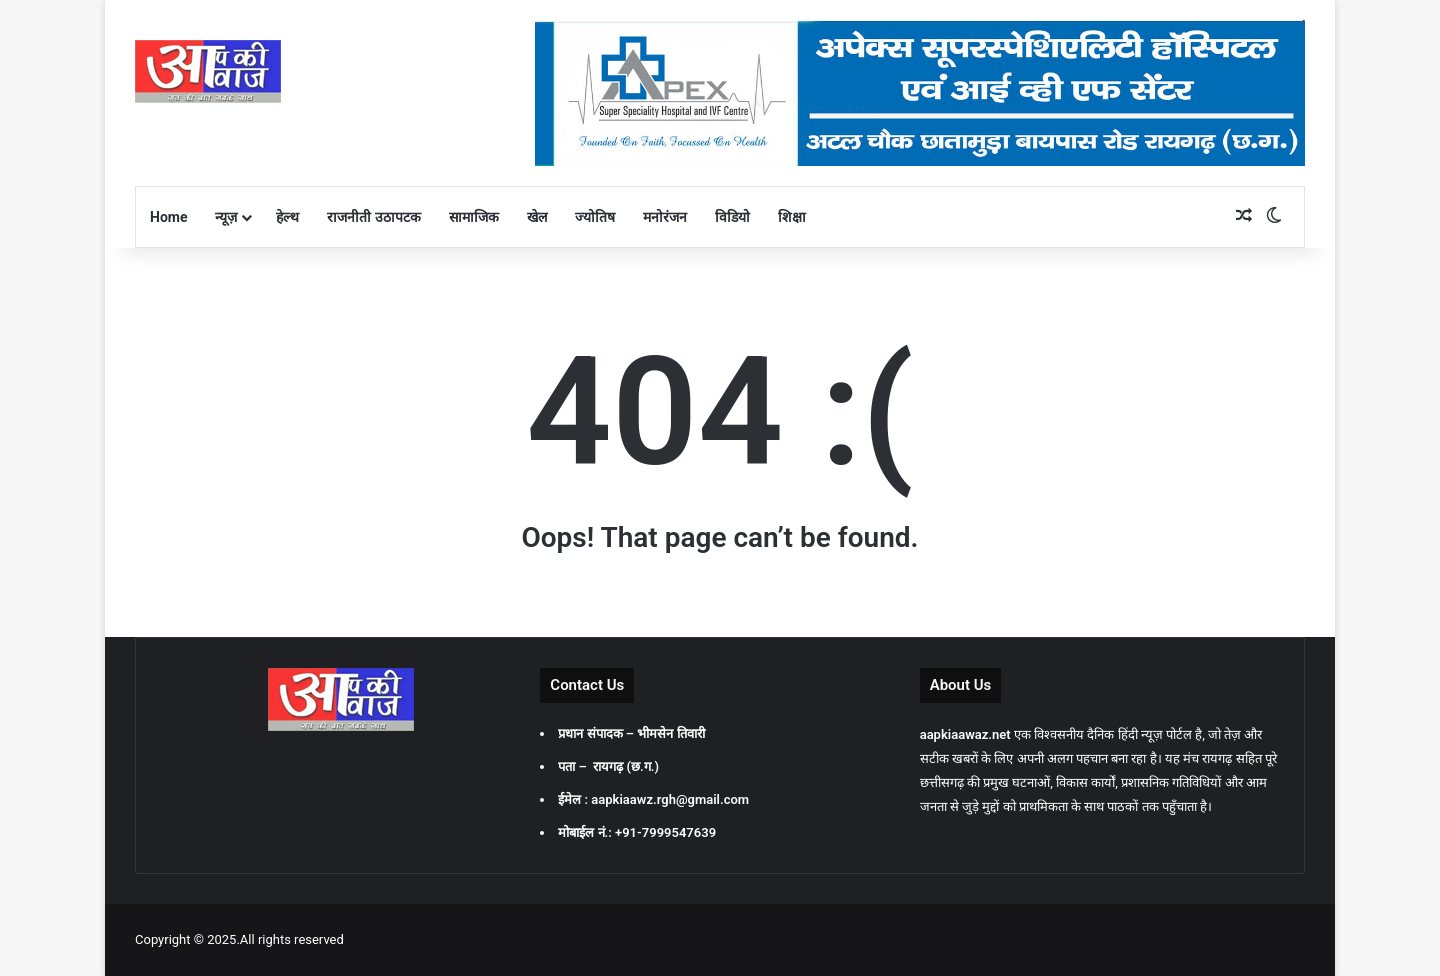  What do you see at coordinates (226, 217) in the screenshot?
I see `न्यूज़` at bounding box center [226, 217].